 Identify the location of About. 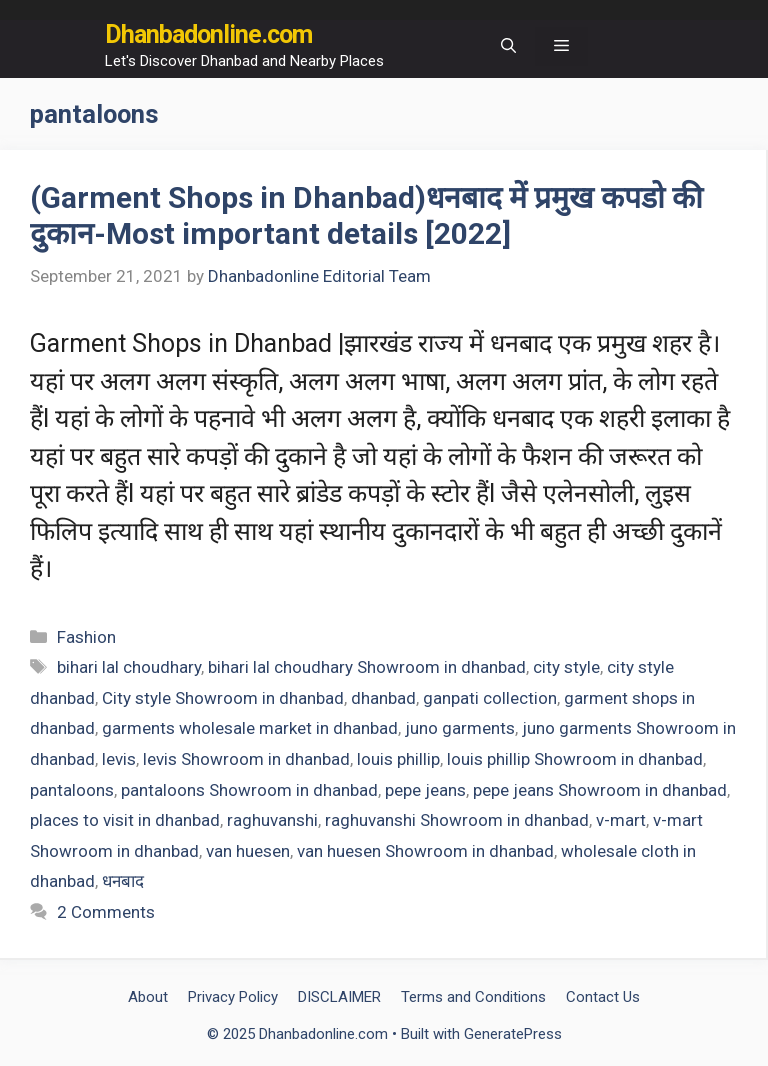
(148, 997).